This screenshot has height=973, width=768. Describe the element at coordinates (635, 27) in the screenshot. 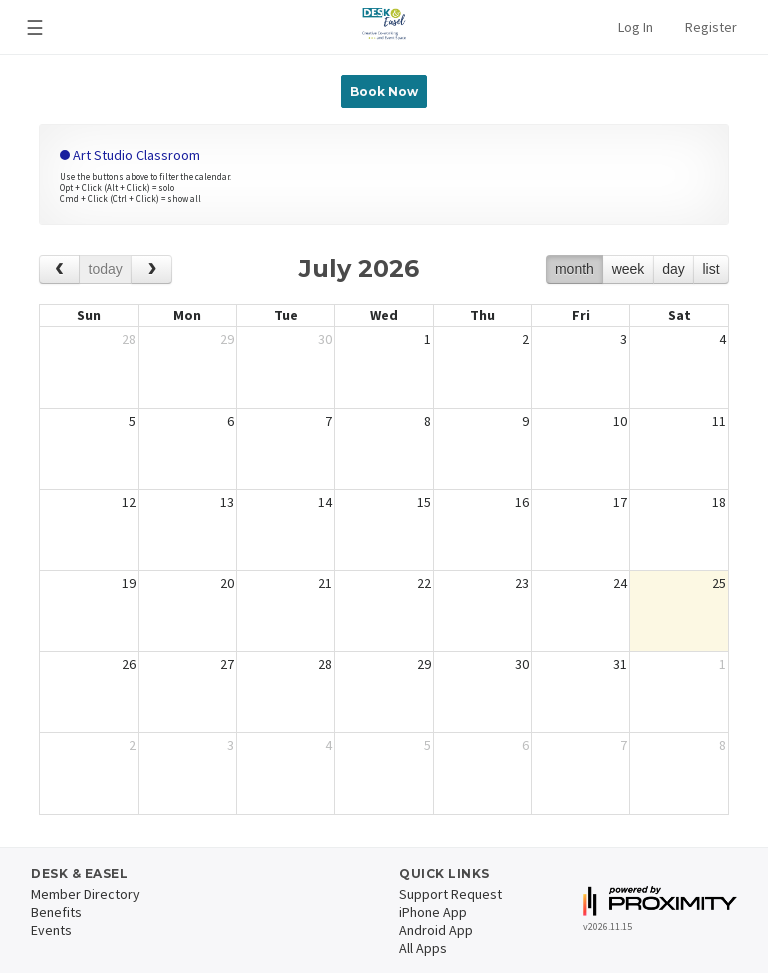

I see `Log In` at that location.